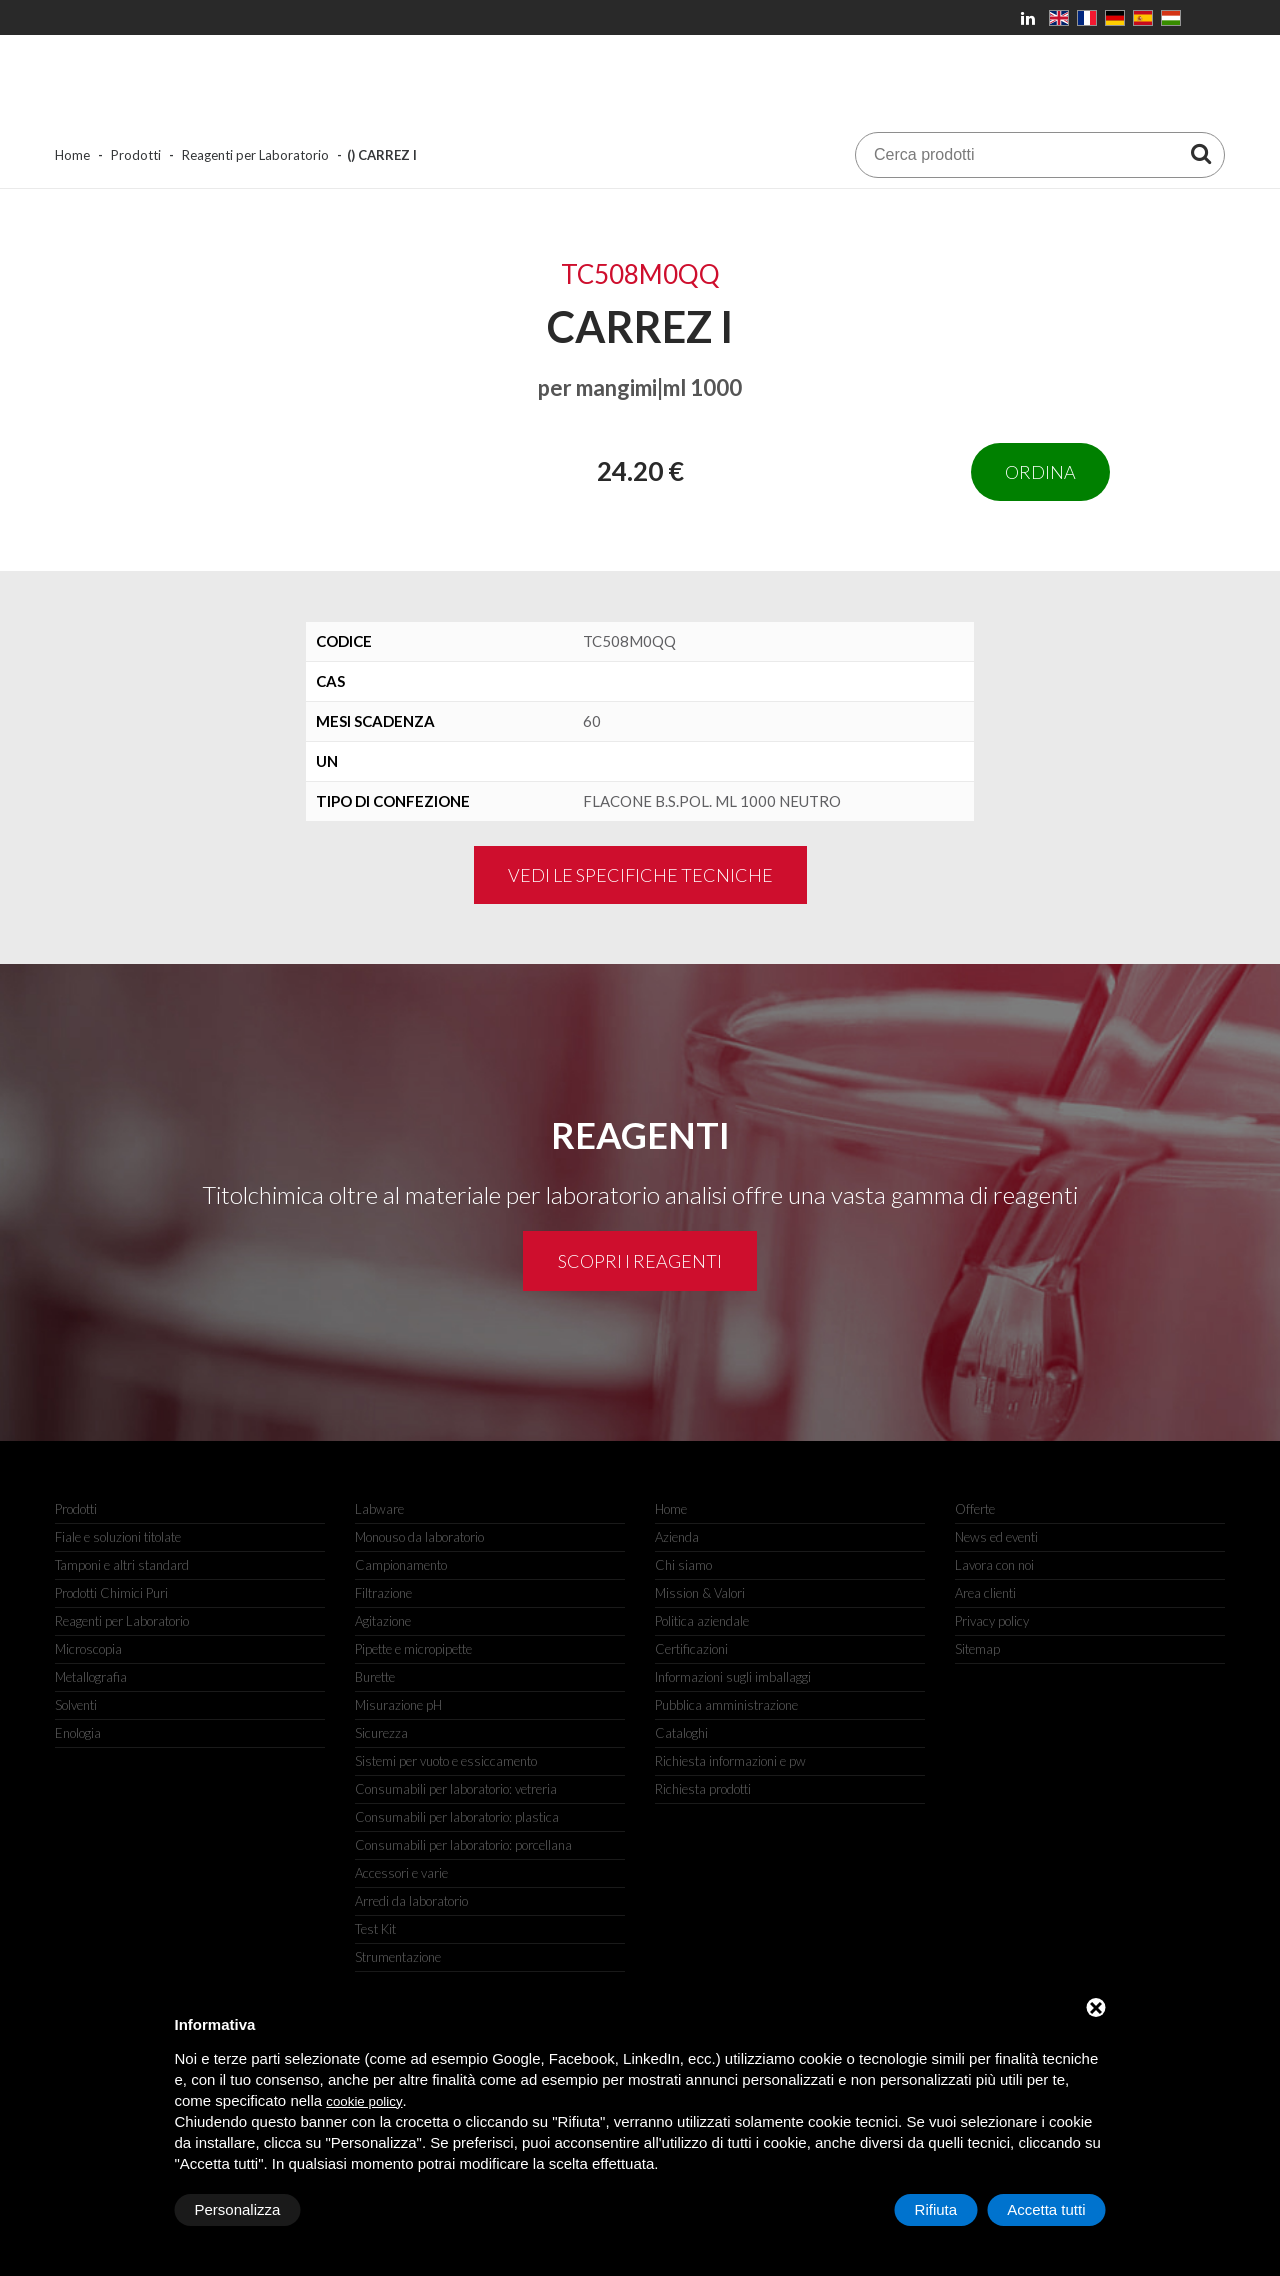 The image size is (1280, 2276). Describe the element at coordinates (383, 1621) in the screenshot. I see `Agitazione` at that location.